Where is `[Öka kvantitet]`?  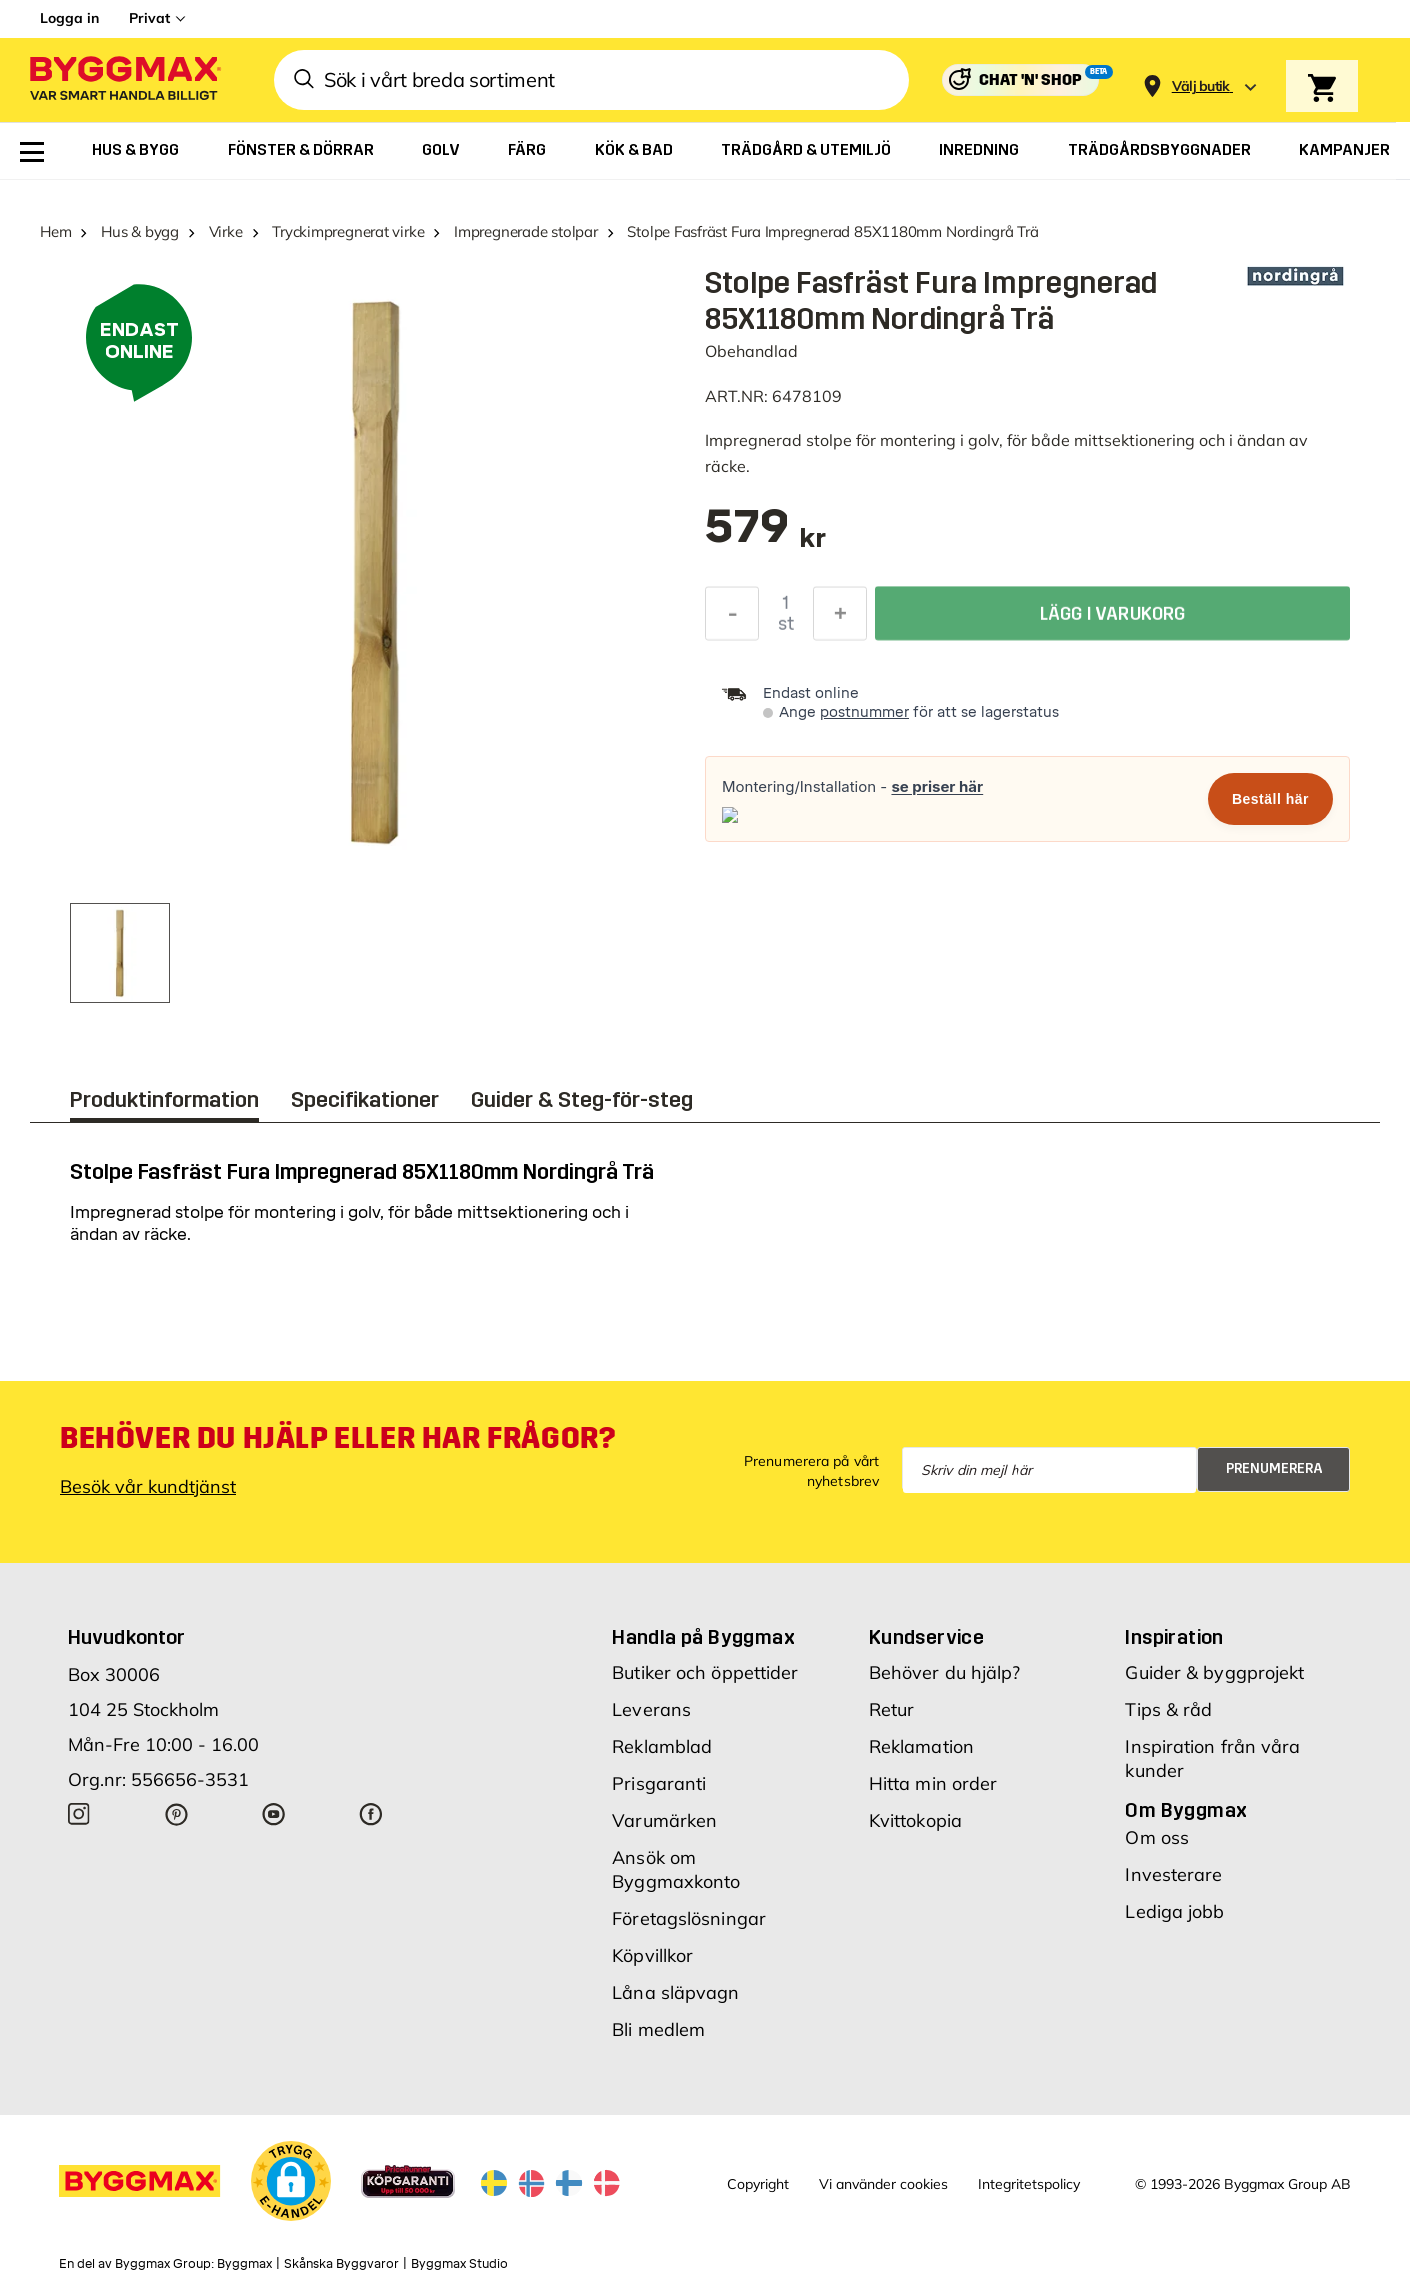
[Öka kvantitet] is located at coordinates (840, 617).